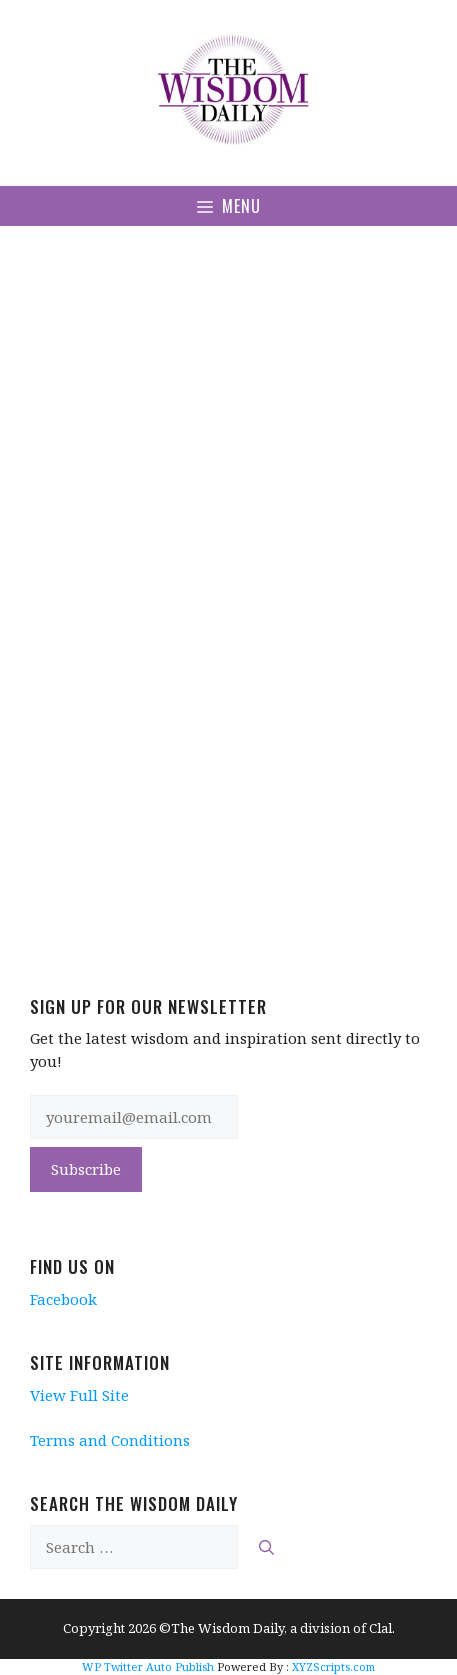  Describe the element at coordinates (79, 1395) in the screenshot. I see `View Full Site` at that location.